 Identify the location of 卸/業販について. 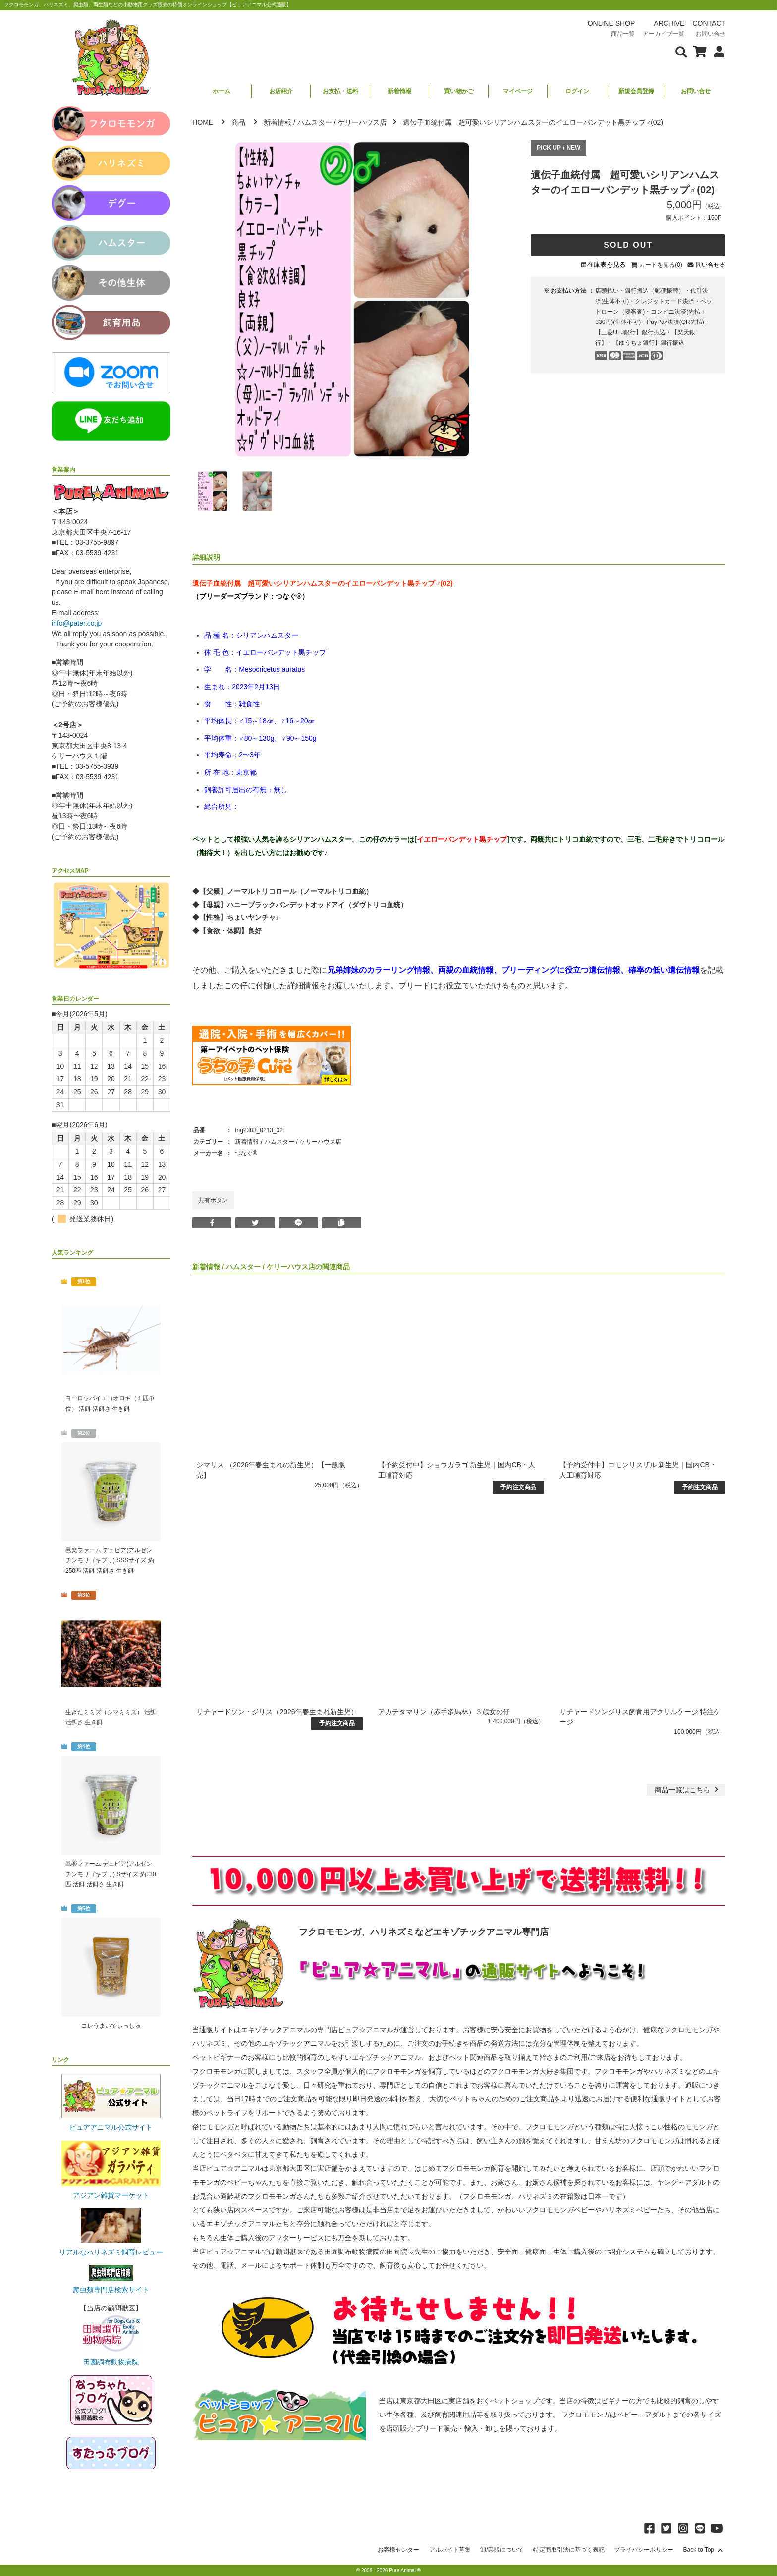
(501, 2549).